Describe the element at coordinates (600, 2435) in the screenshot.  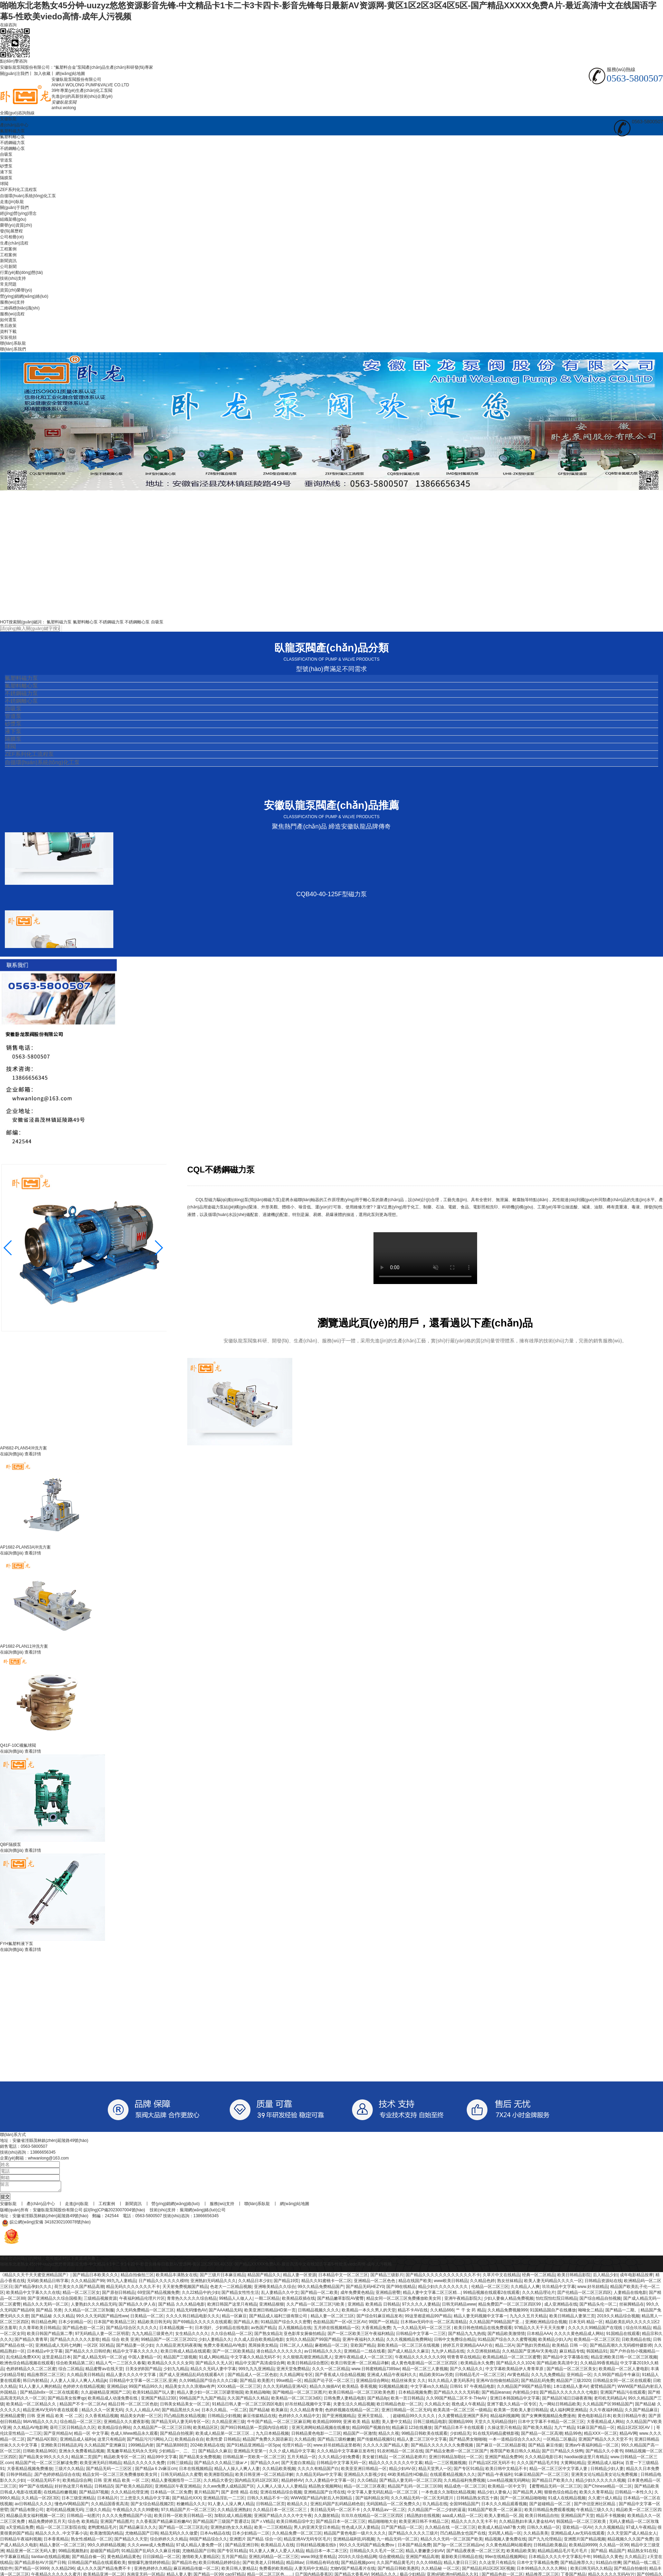
I see `精品XⅩX一区二区` at that location.